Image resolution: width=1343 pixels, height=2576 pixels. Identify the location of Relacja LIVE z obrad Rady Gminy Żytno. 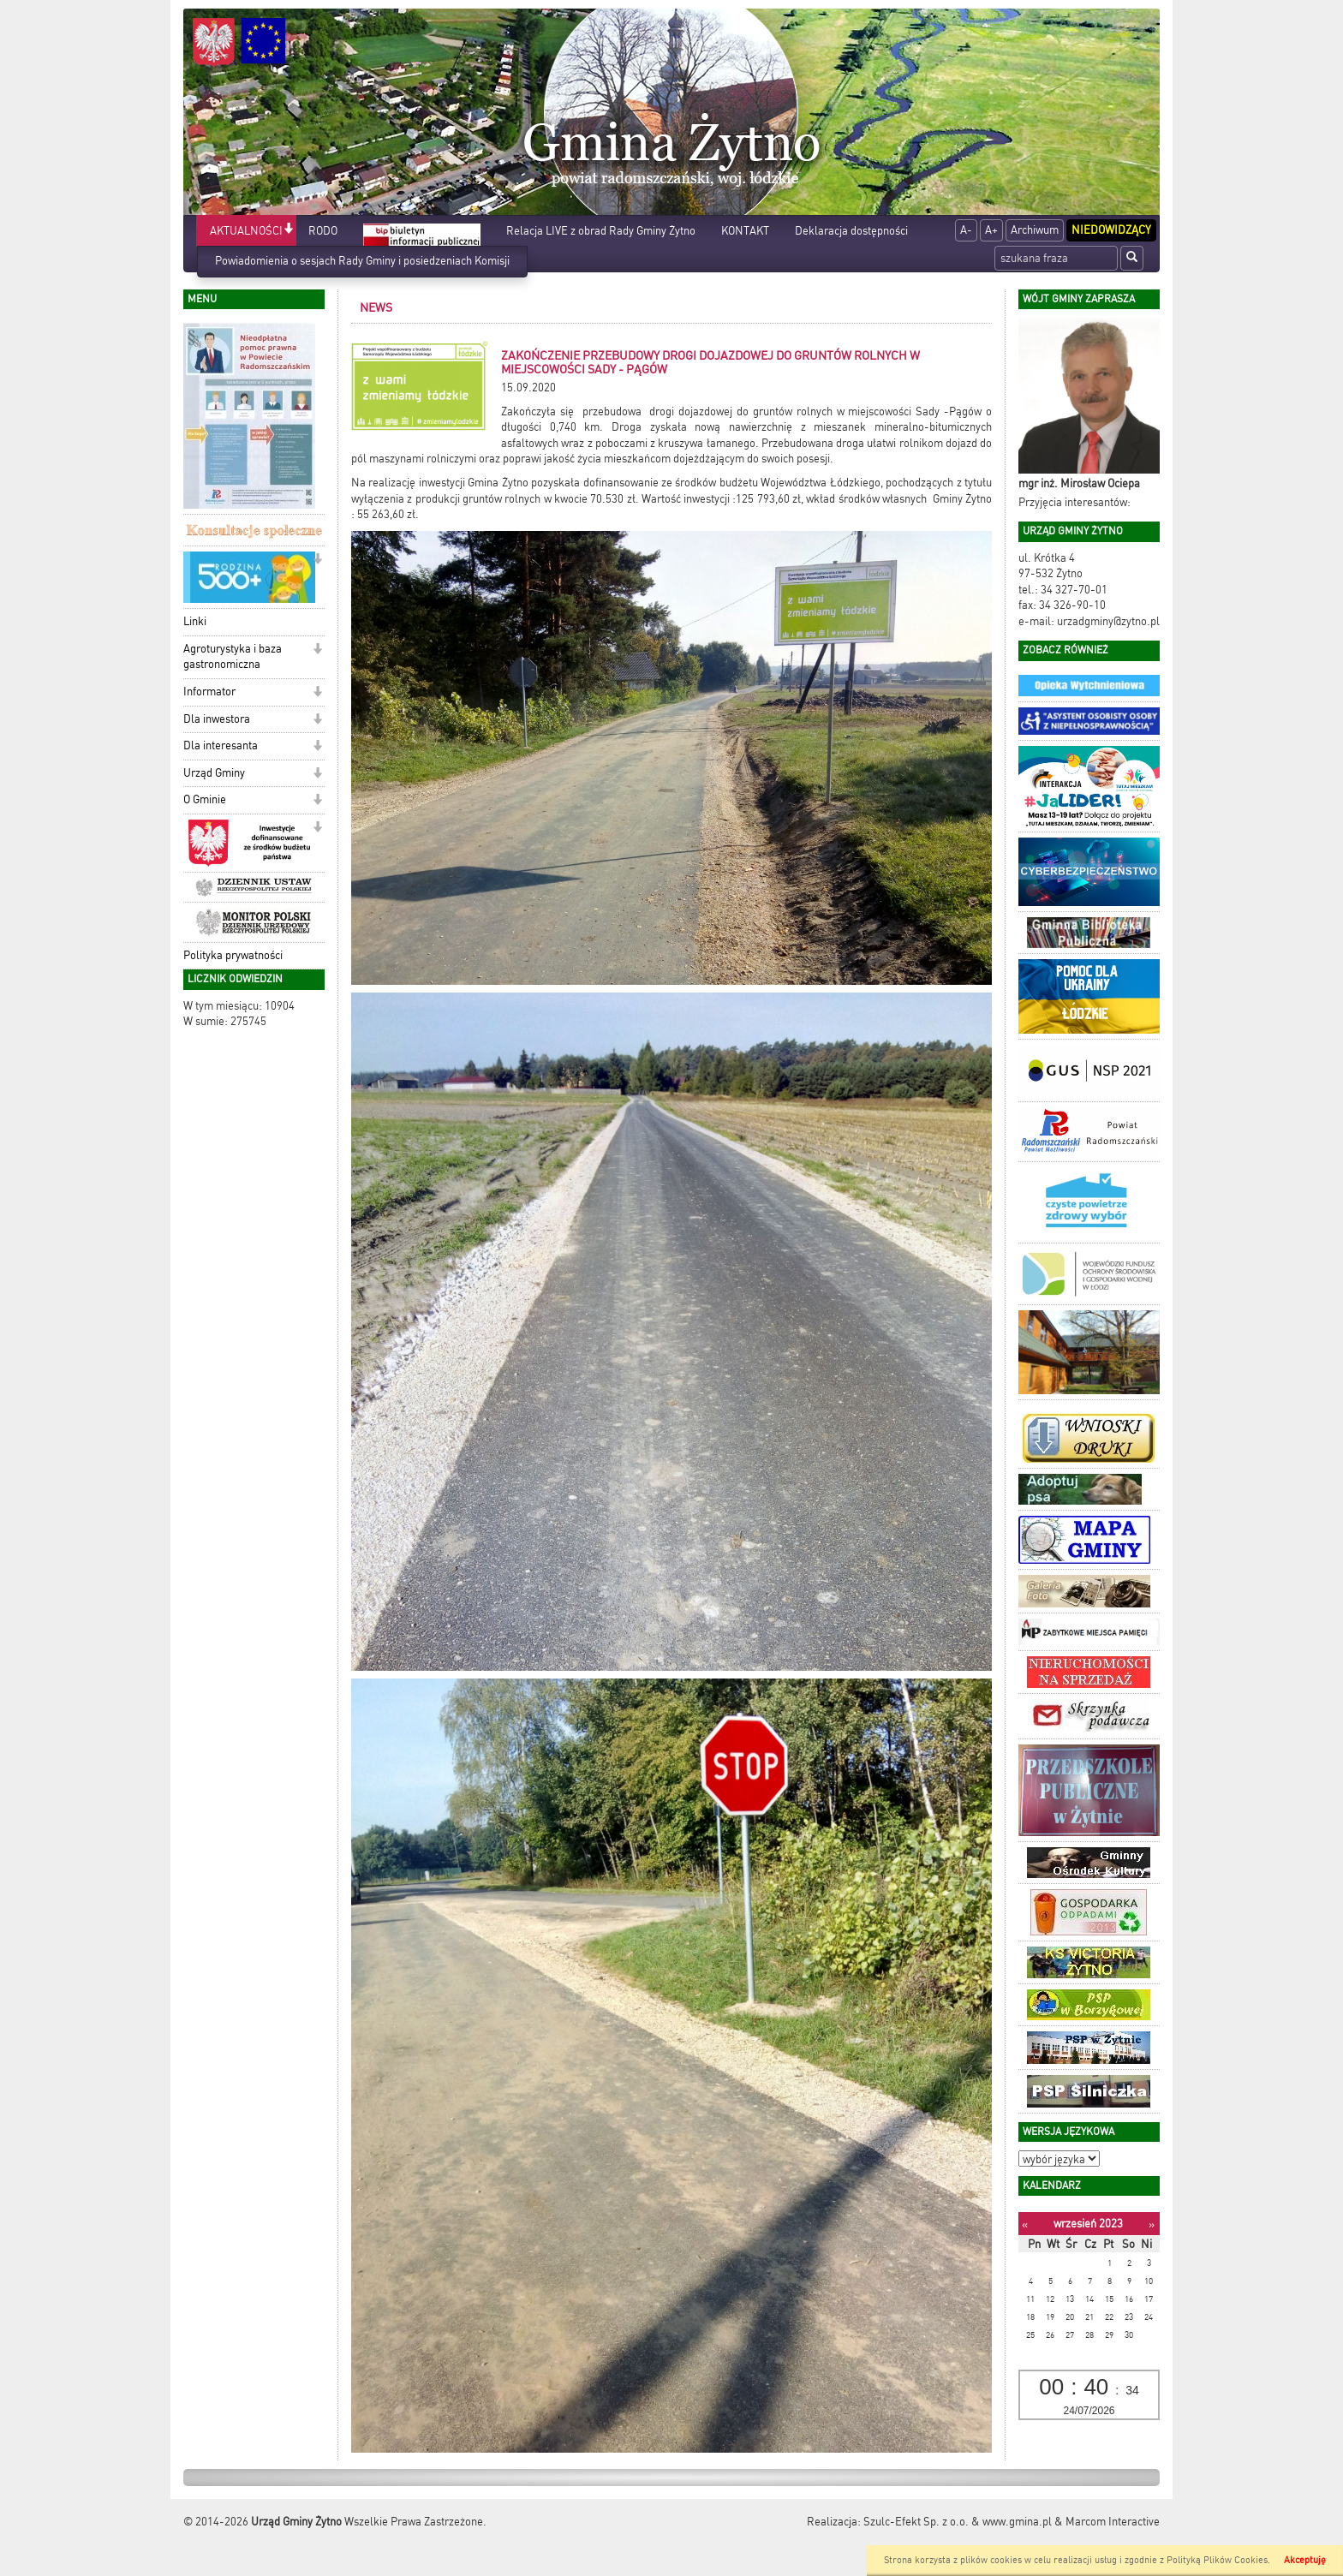
(600, 230).